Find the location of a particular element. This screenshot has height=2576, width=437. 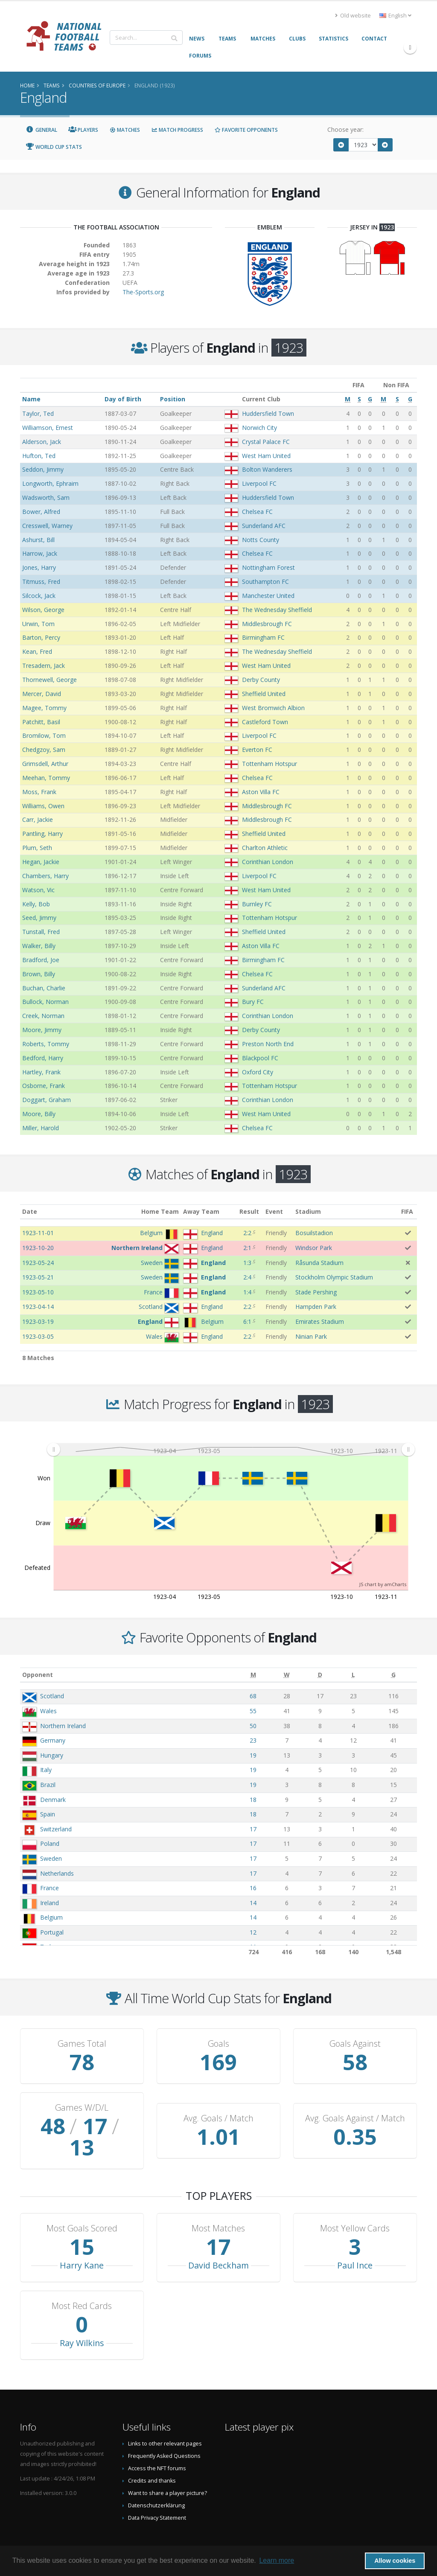

Most Yellow Cards is located at coordinates (355, 2207).